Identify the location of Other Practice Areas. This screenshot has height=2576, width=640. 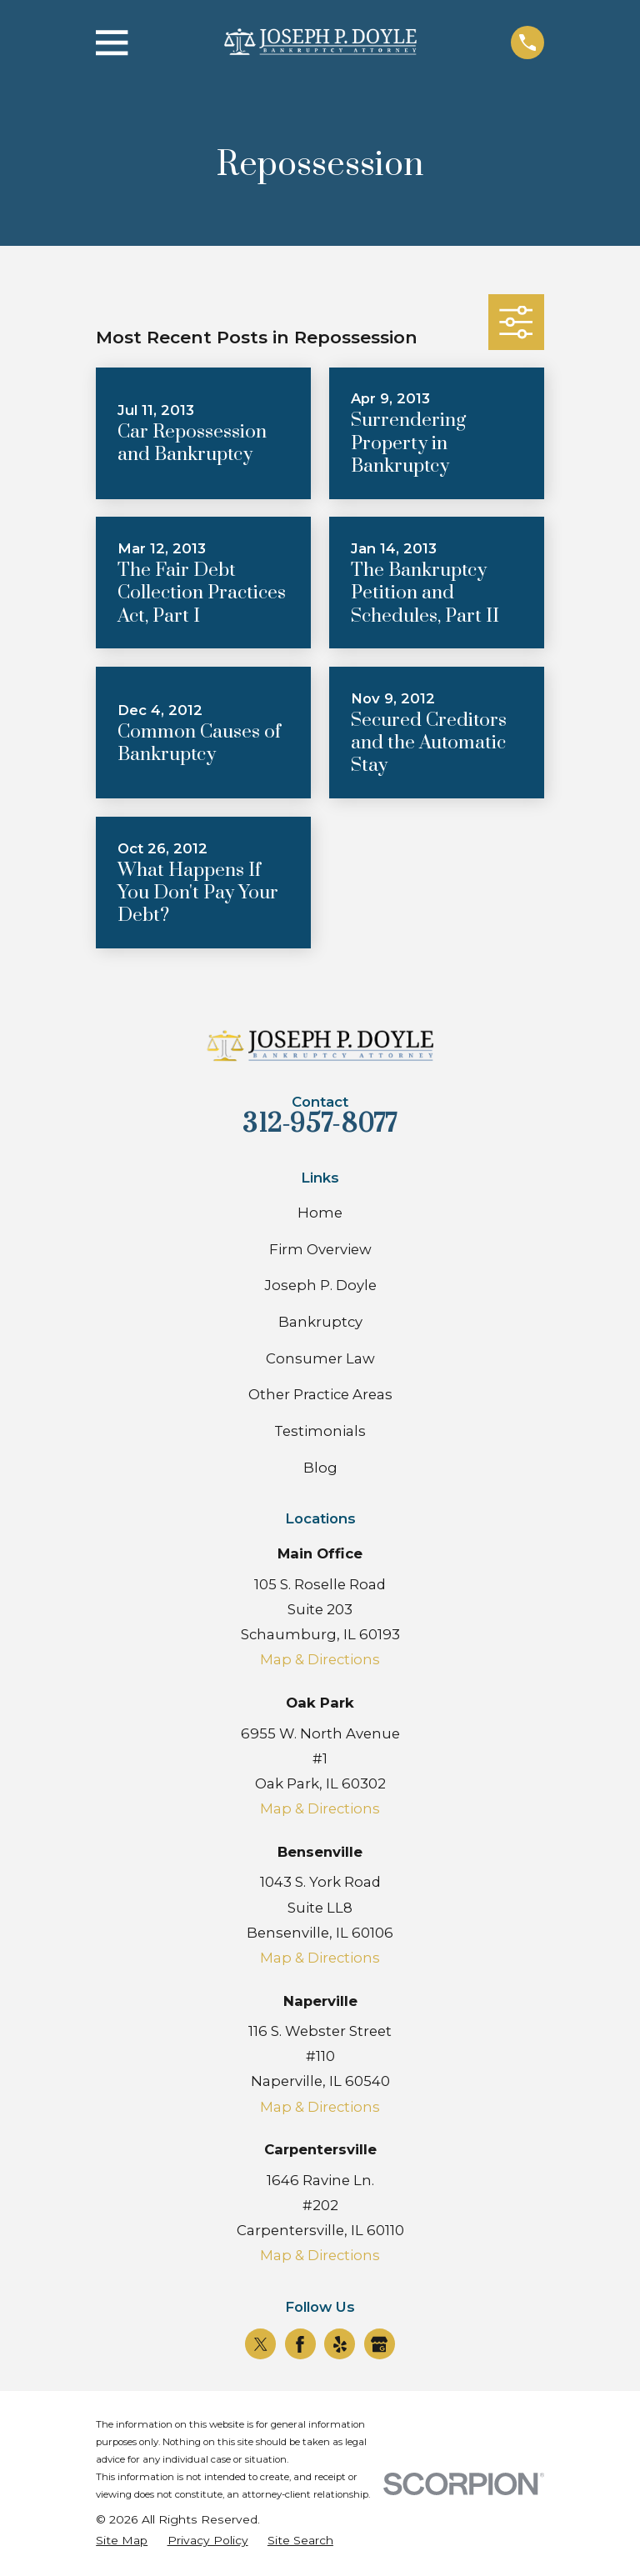
(320, 1394).